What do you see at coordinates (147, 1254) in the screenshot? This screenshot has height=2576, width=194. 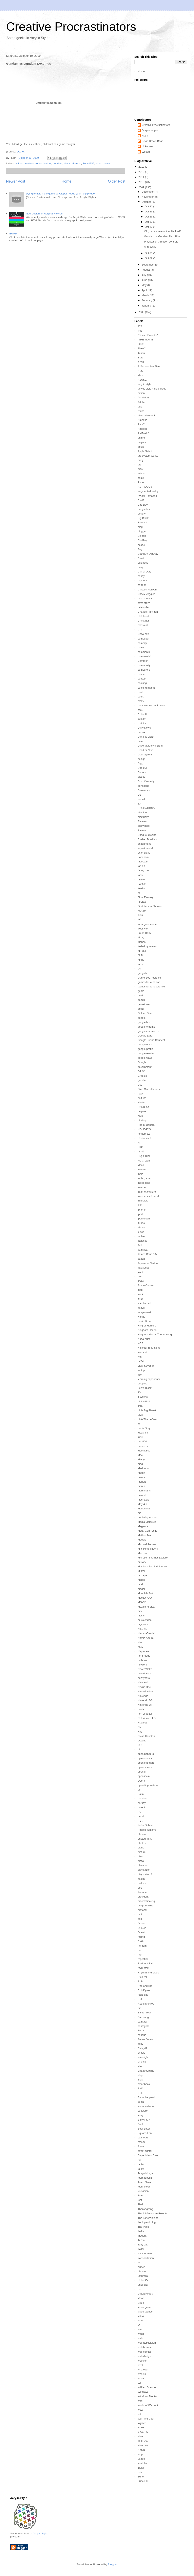 I see `James Bond 007` at bounding box center [147, 1254].